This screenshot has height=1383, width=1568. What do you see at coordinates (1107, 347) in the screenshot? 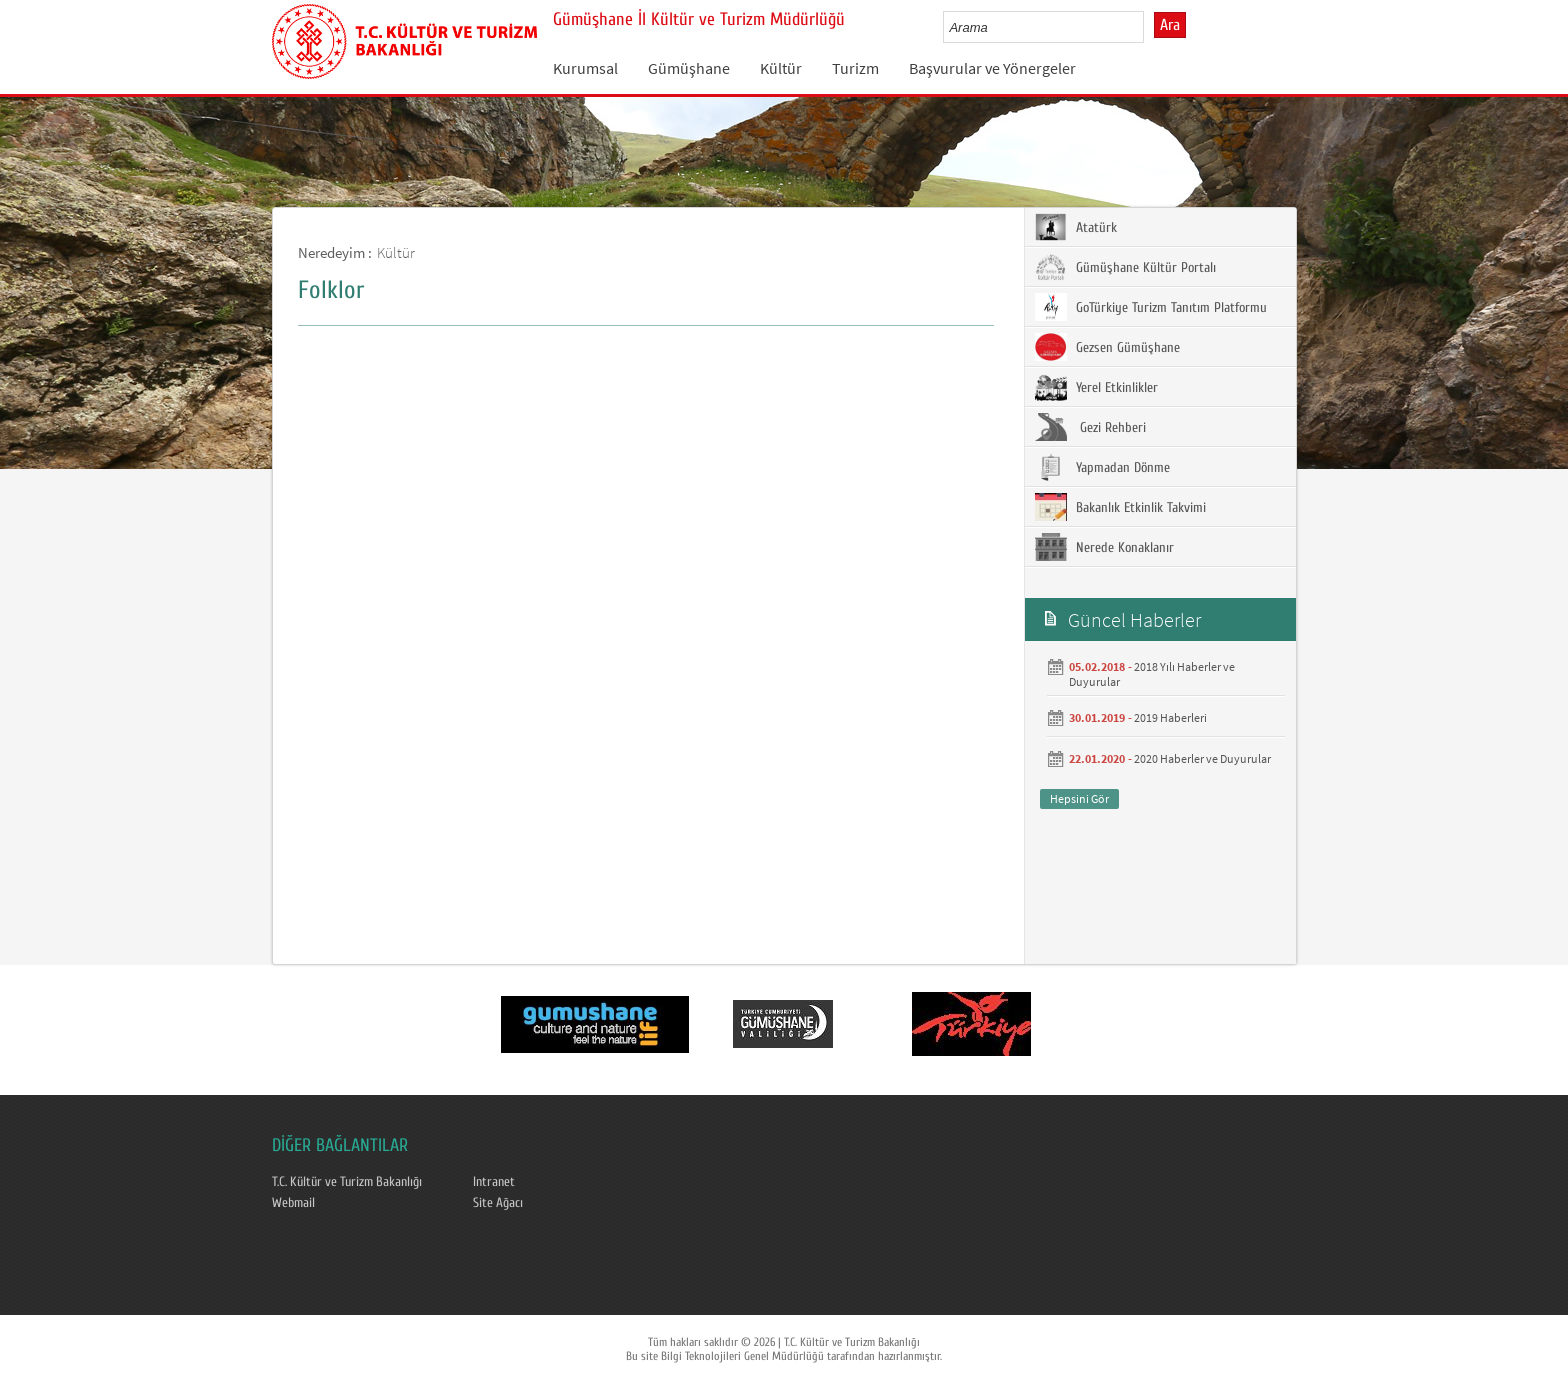
I see `Gezsen Gümüşhane` at bounding box center [1107, 347].